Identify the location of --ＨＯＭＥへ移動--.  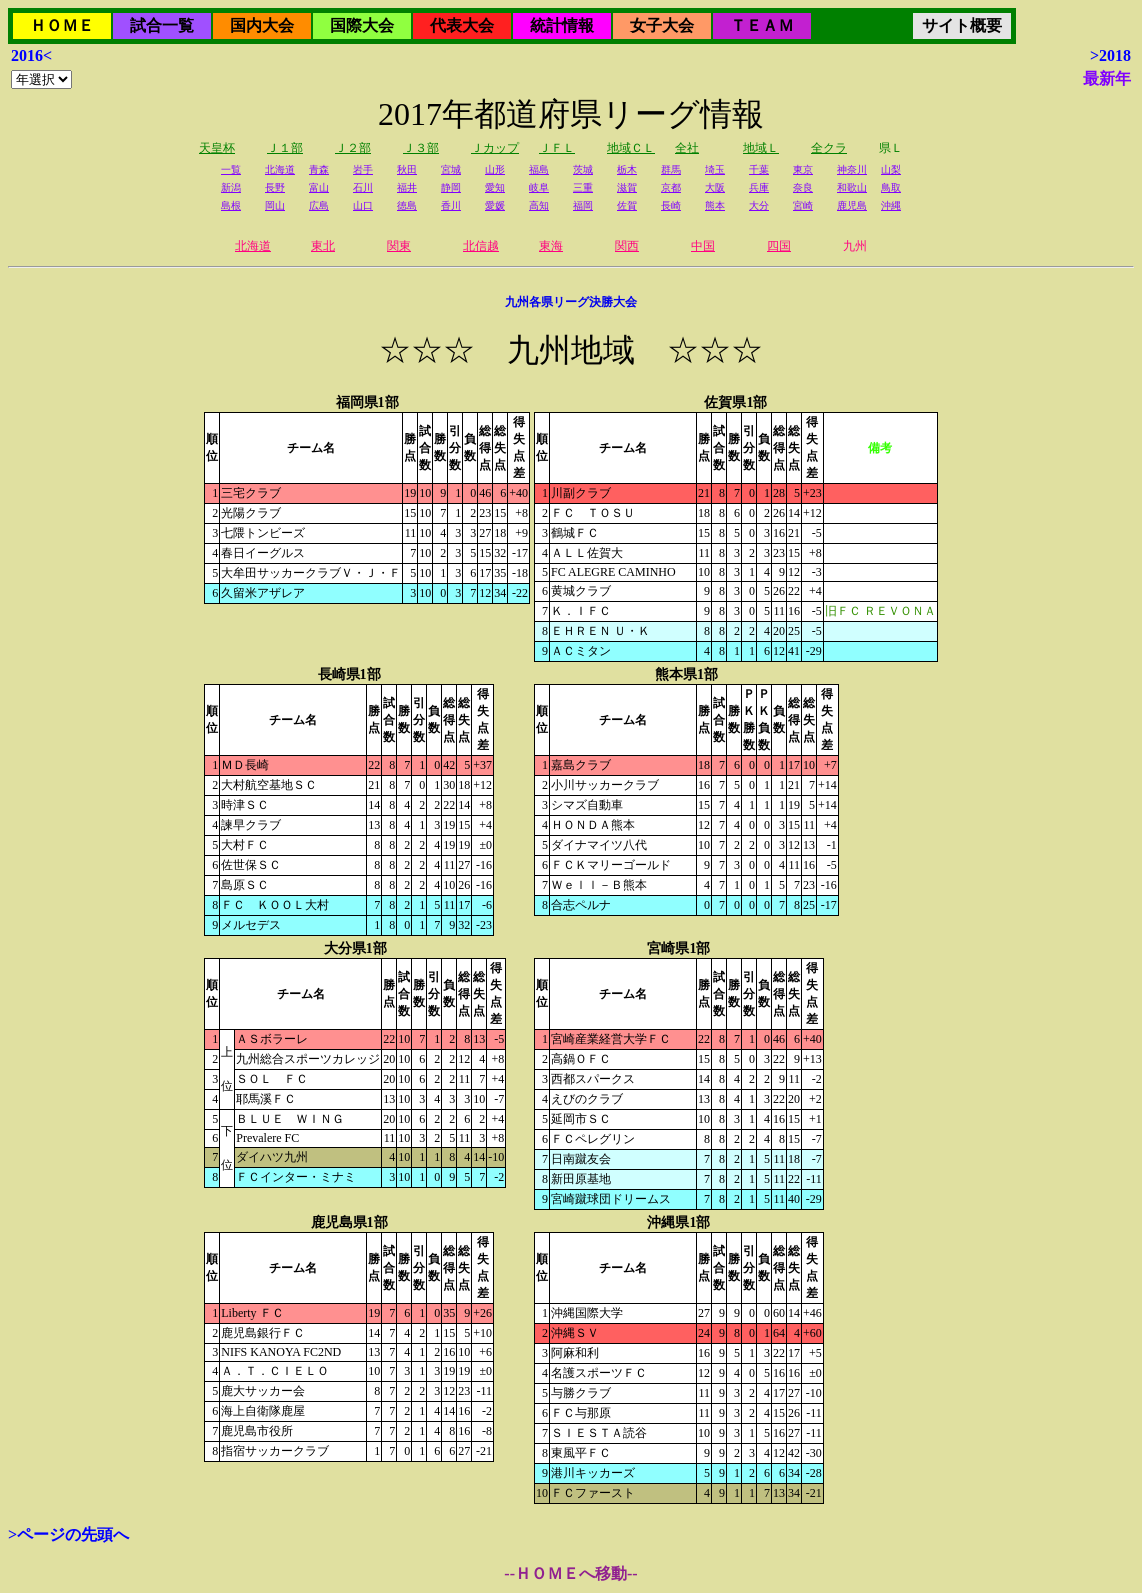
(570, 1573).